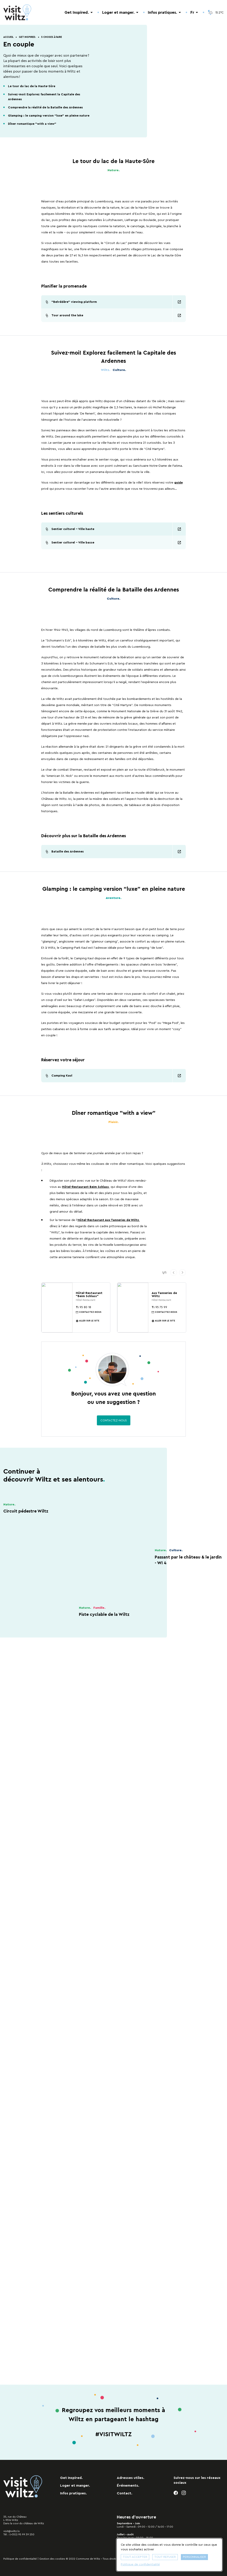 The width and height of the screenshot is (227, 2576). I want to click on [facebook], so click(176, 2493).